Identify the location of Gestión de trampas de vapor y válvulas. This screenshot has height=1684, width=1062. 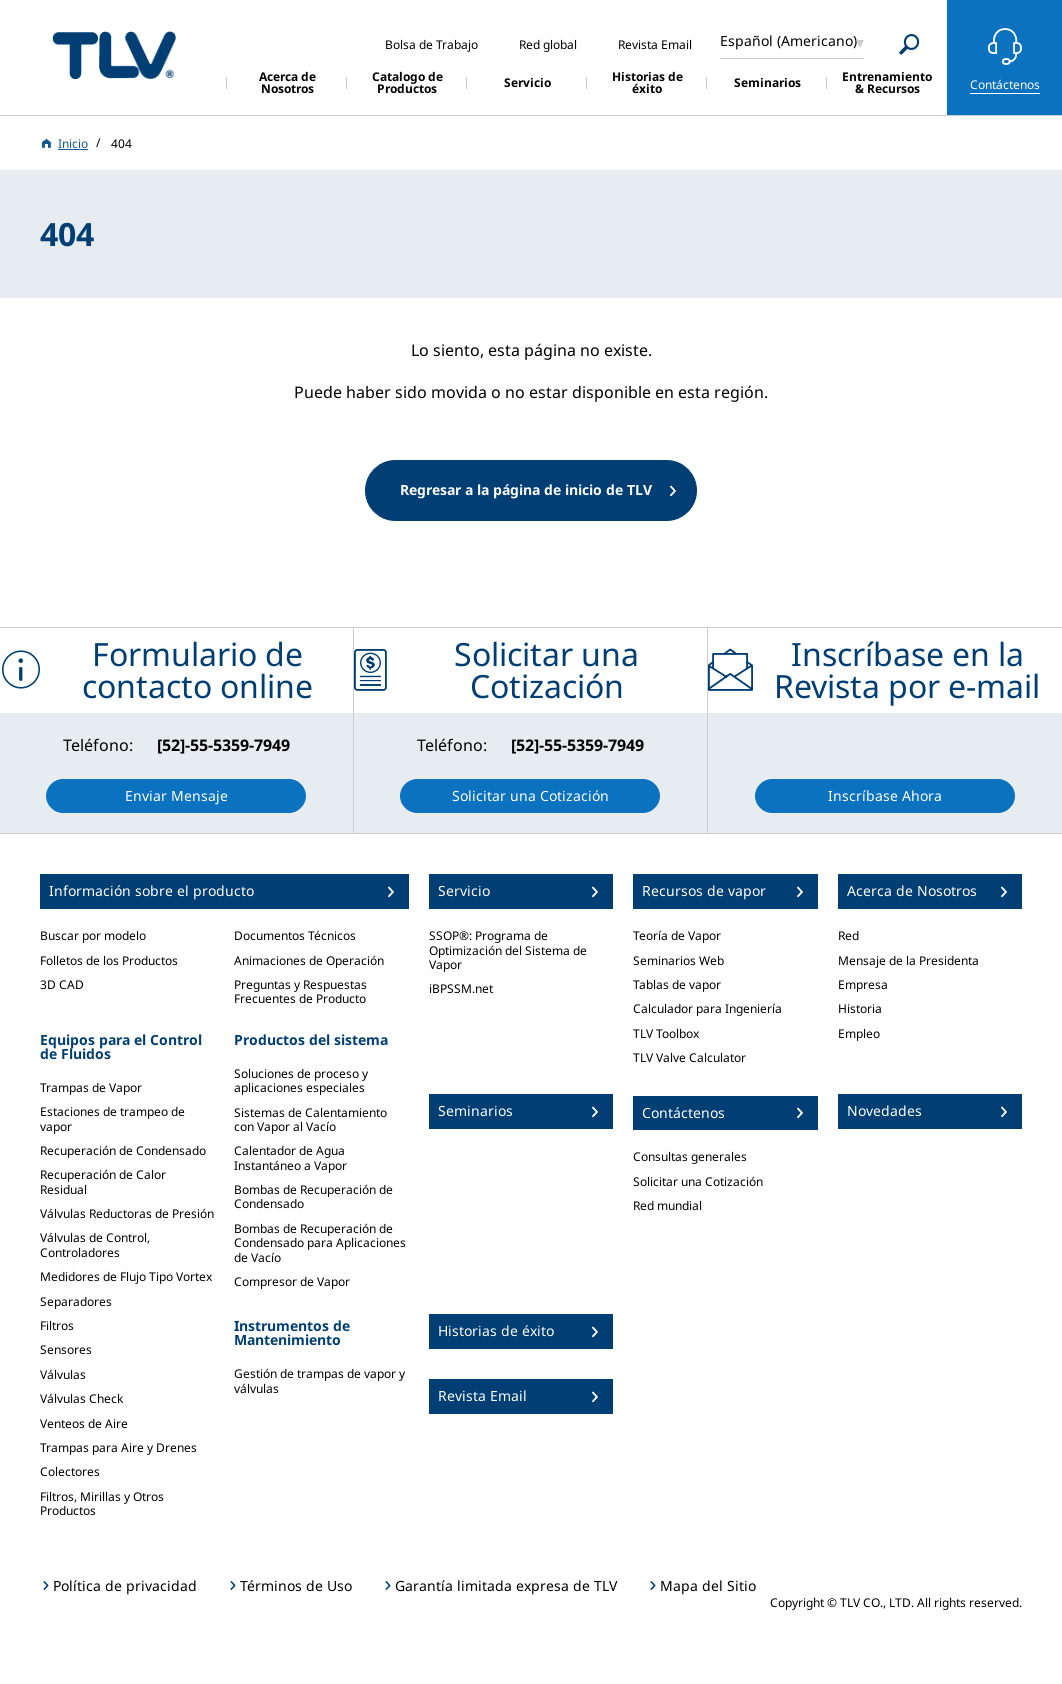
(319, 1380).